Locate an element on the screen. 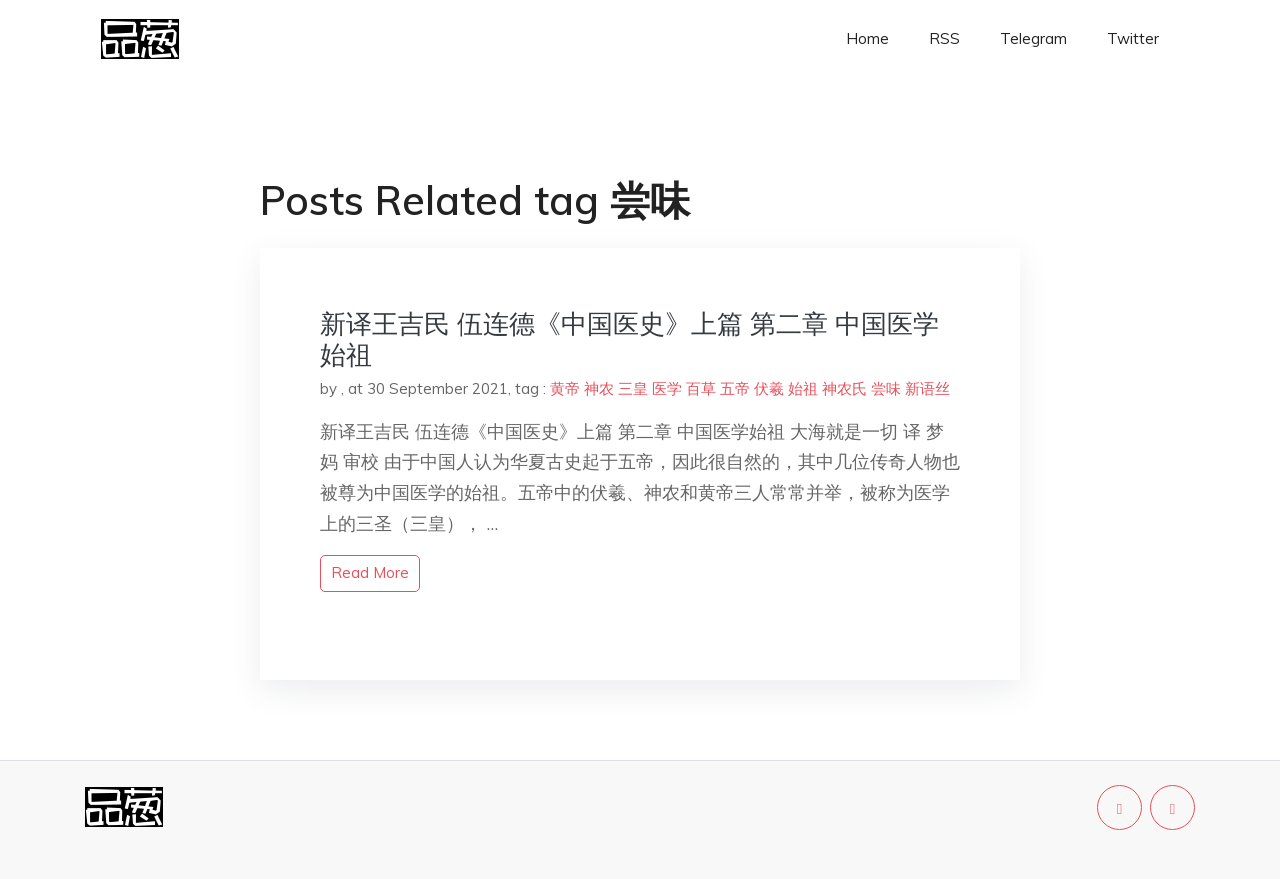  Telegram is located at coordinates (1033, 38).